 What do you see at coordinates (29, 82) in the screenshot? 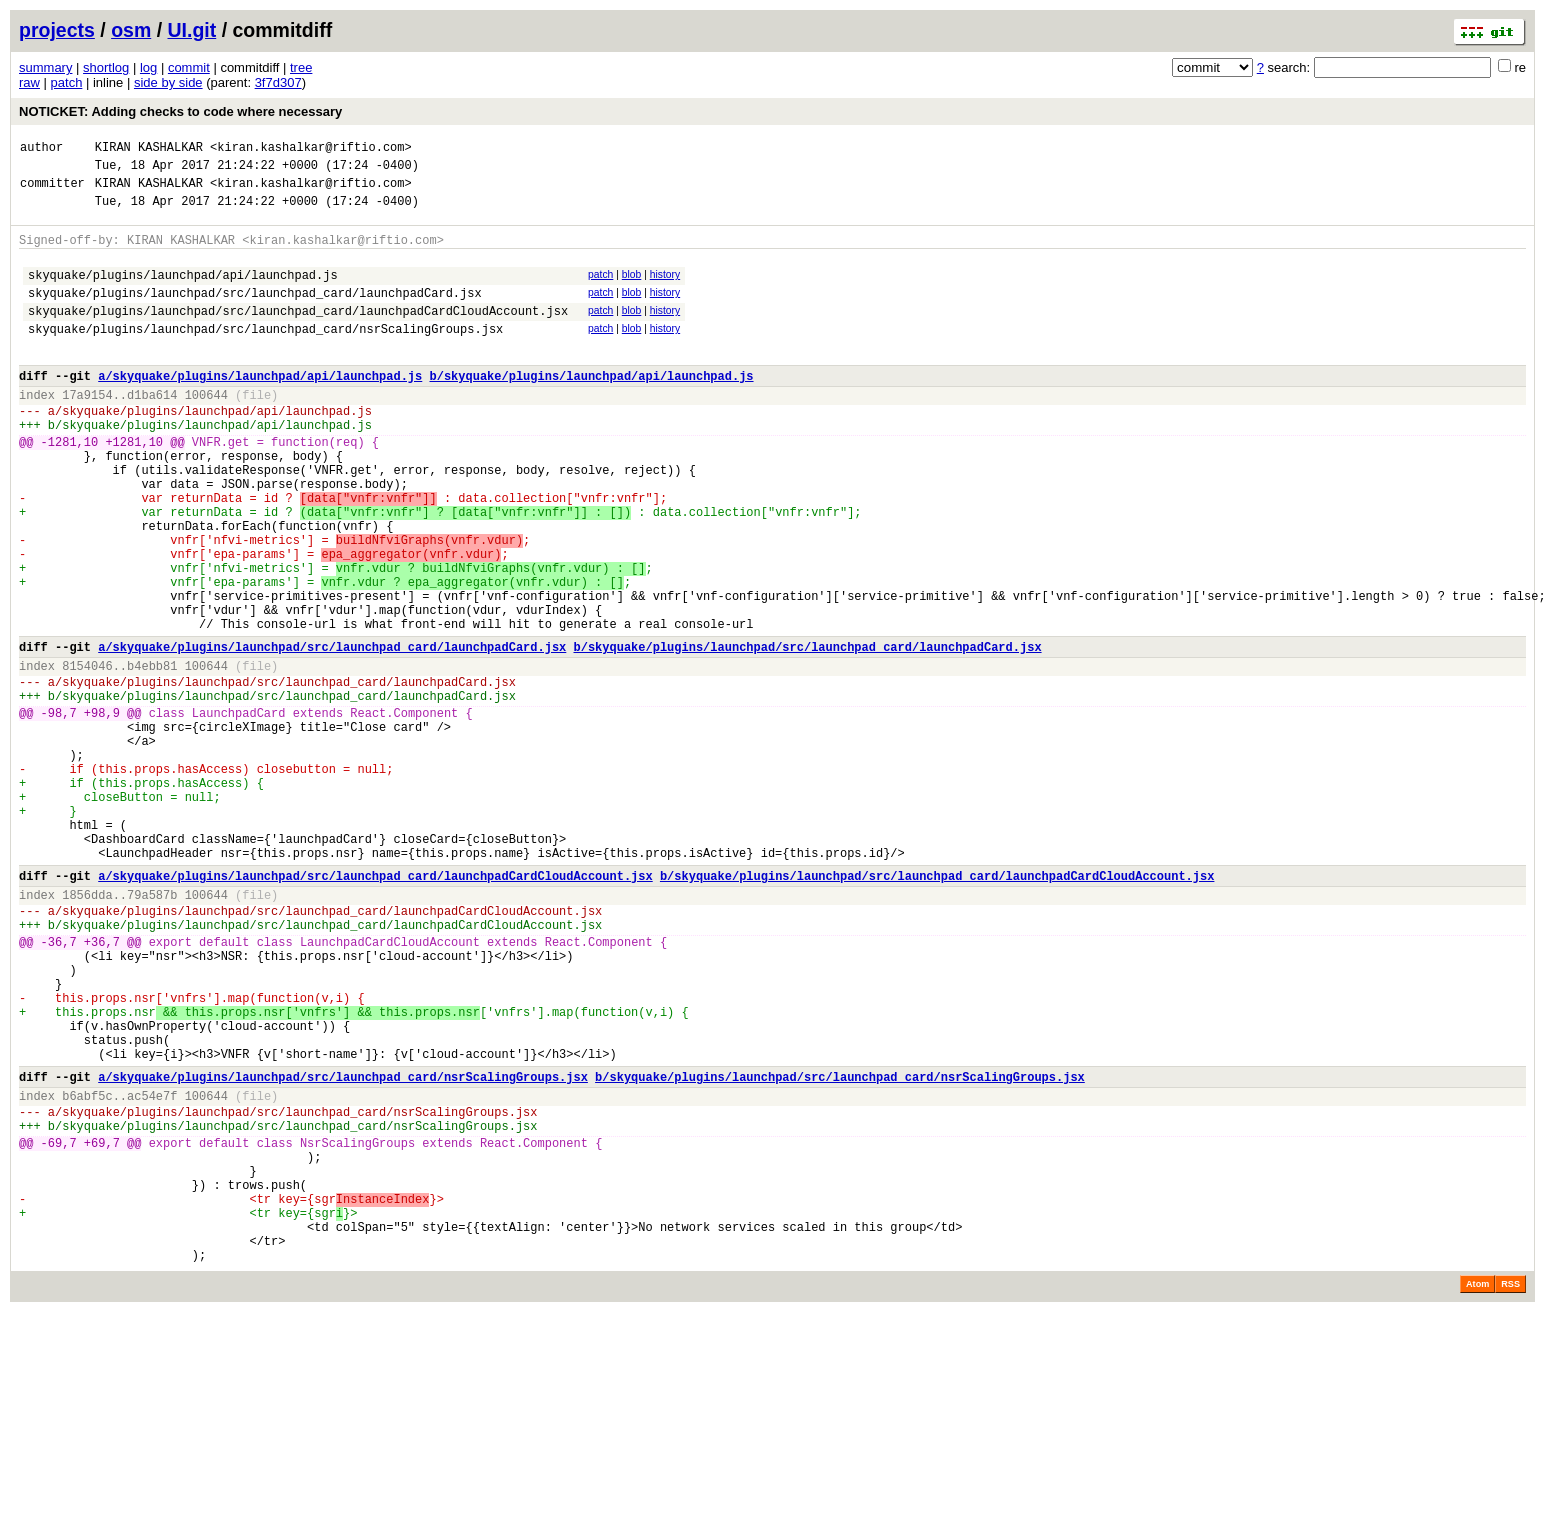
I see `raw` at bounding box center [29, 82].